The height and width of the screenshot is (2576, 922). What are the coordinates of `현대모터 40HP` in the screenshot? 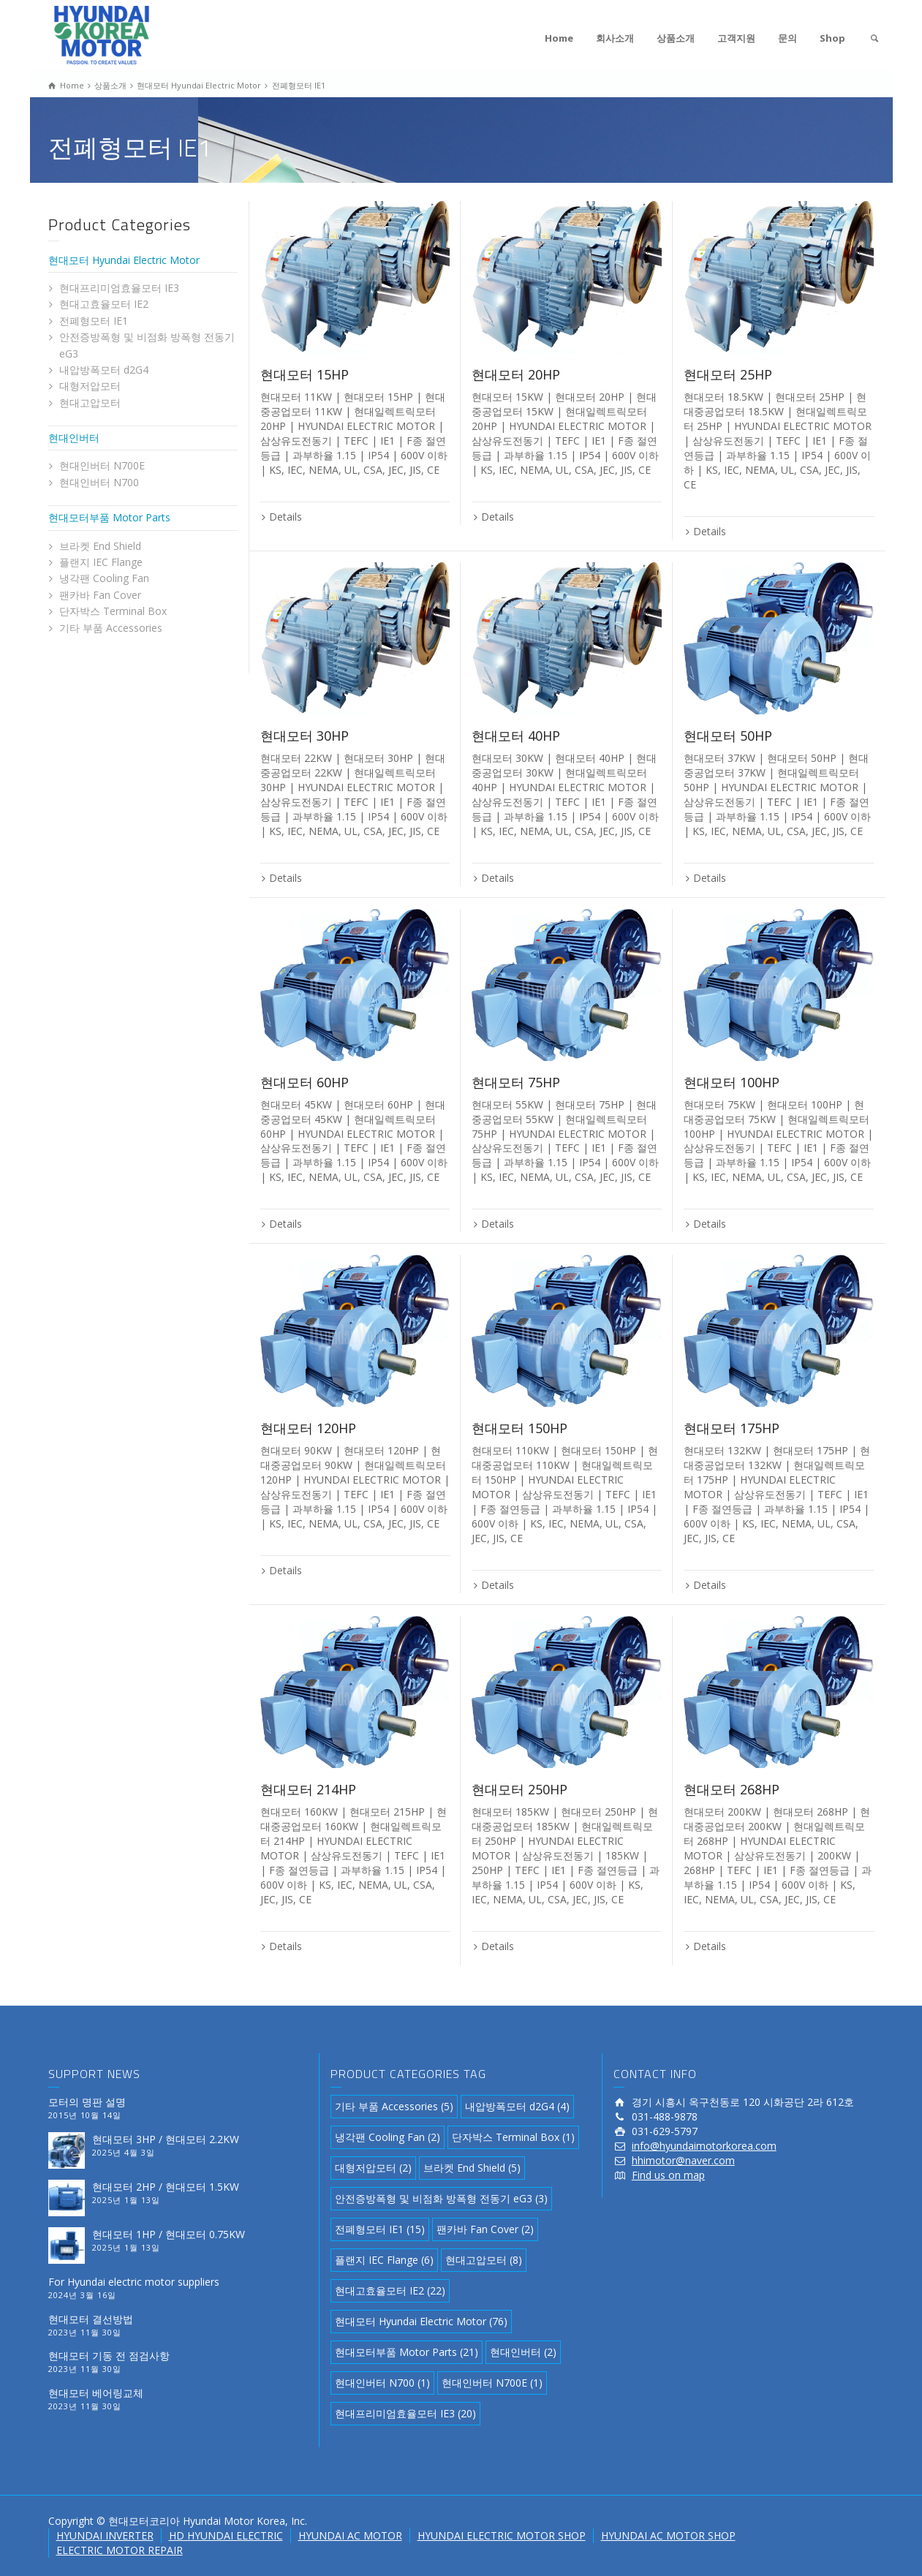 It's located at (516, 735).